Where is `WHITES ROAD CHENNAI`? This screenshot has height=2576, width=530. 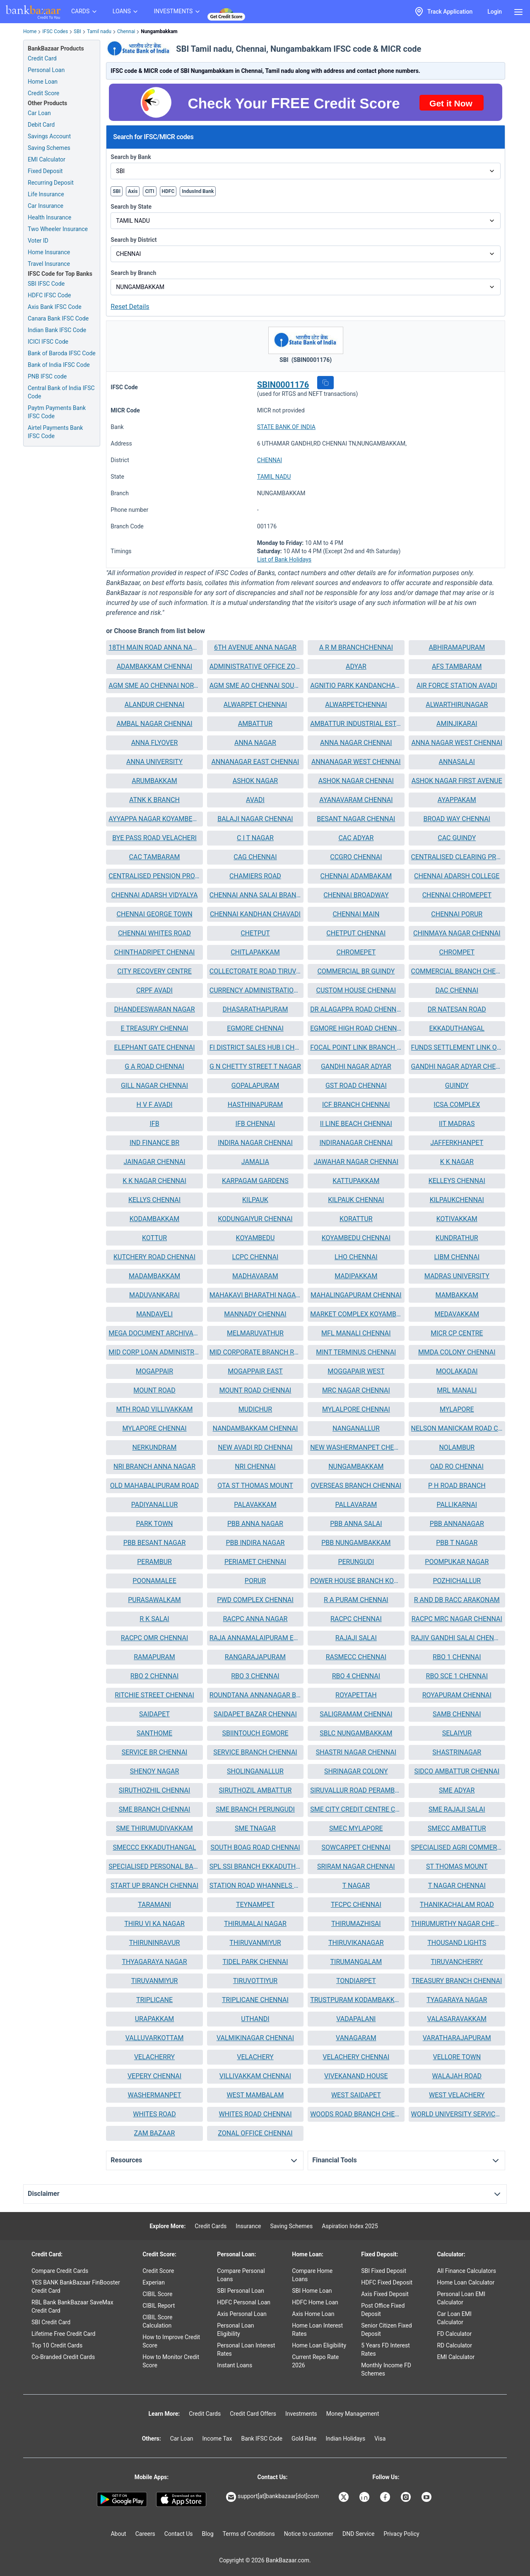
WHITES ROAD CHENNAI is located at coordinates (255, 2114).